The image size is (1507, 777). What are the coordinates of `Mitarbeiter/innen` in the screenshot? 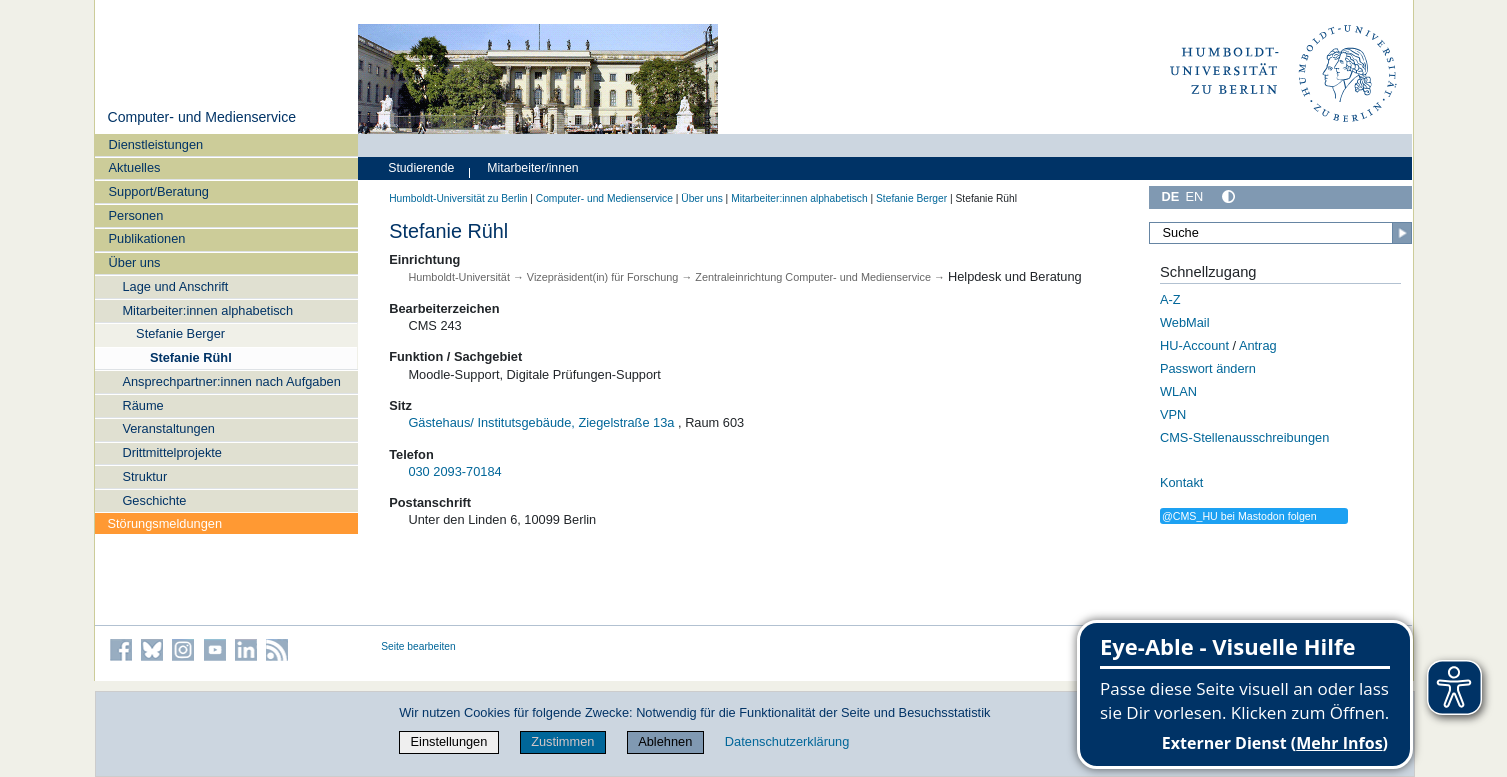 It's located at (532, 168).